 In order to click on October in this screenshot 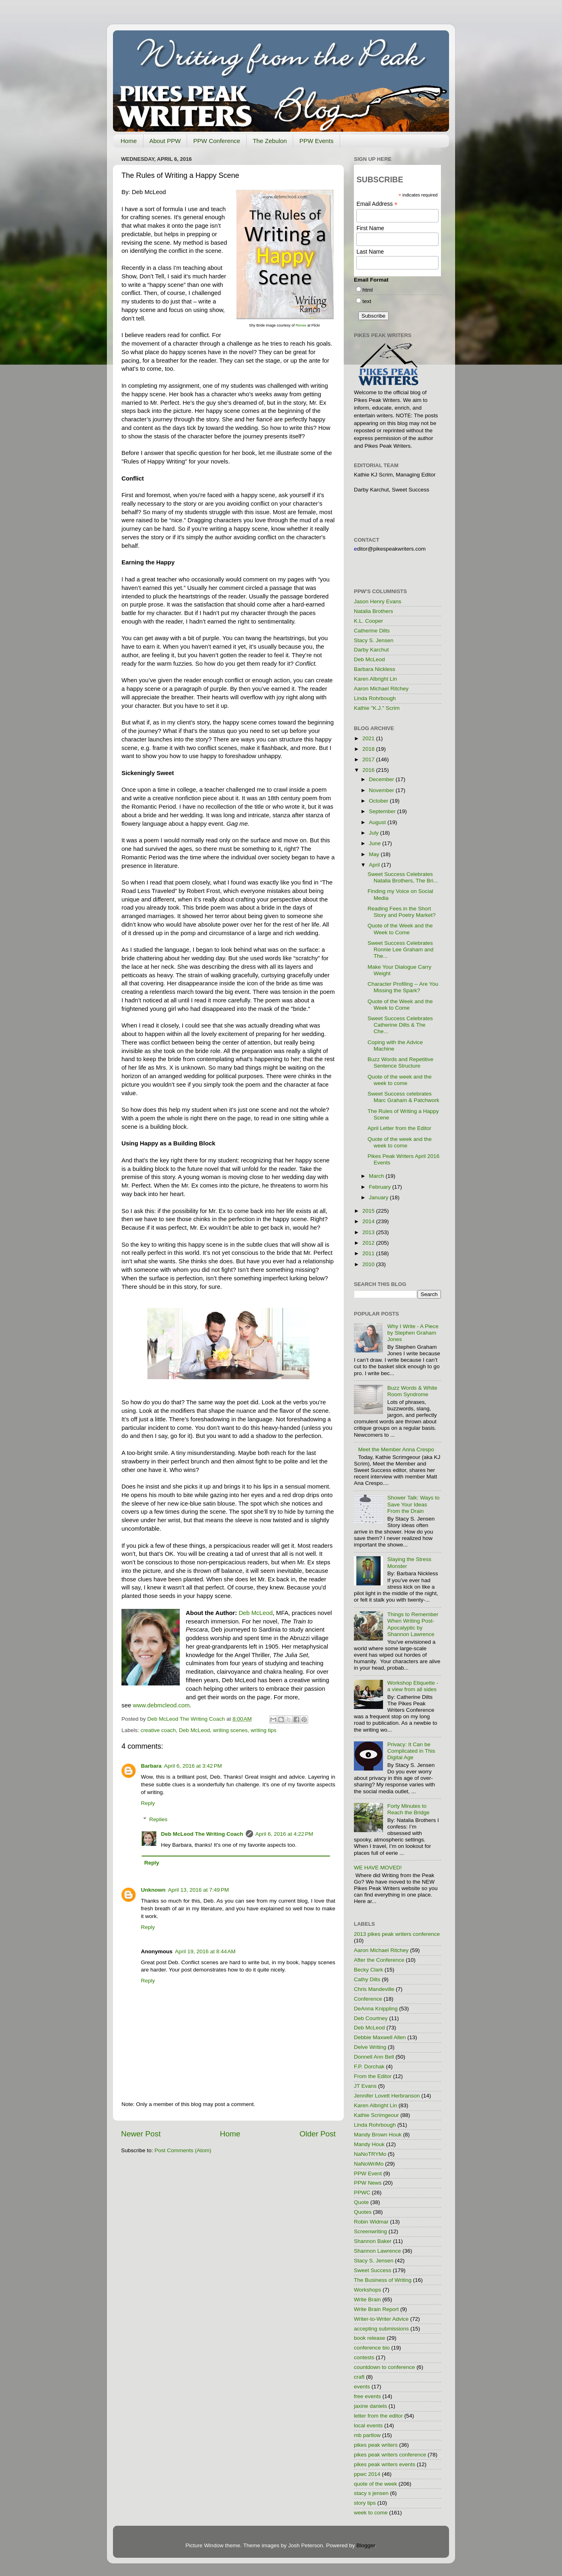, I will do `click(379, 801)`.